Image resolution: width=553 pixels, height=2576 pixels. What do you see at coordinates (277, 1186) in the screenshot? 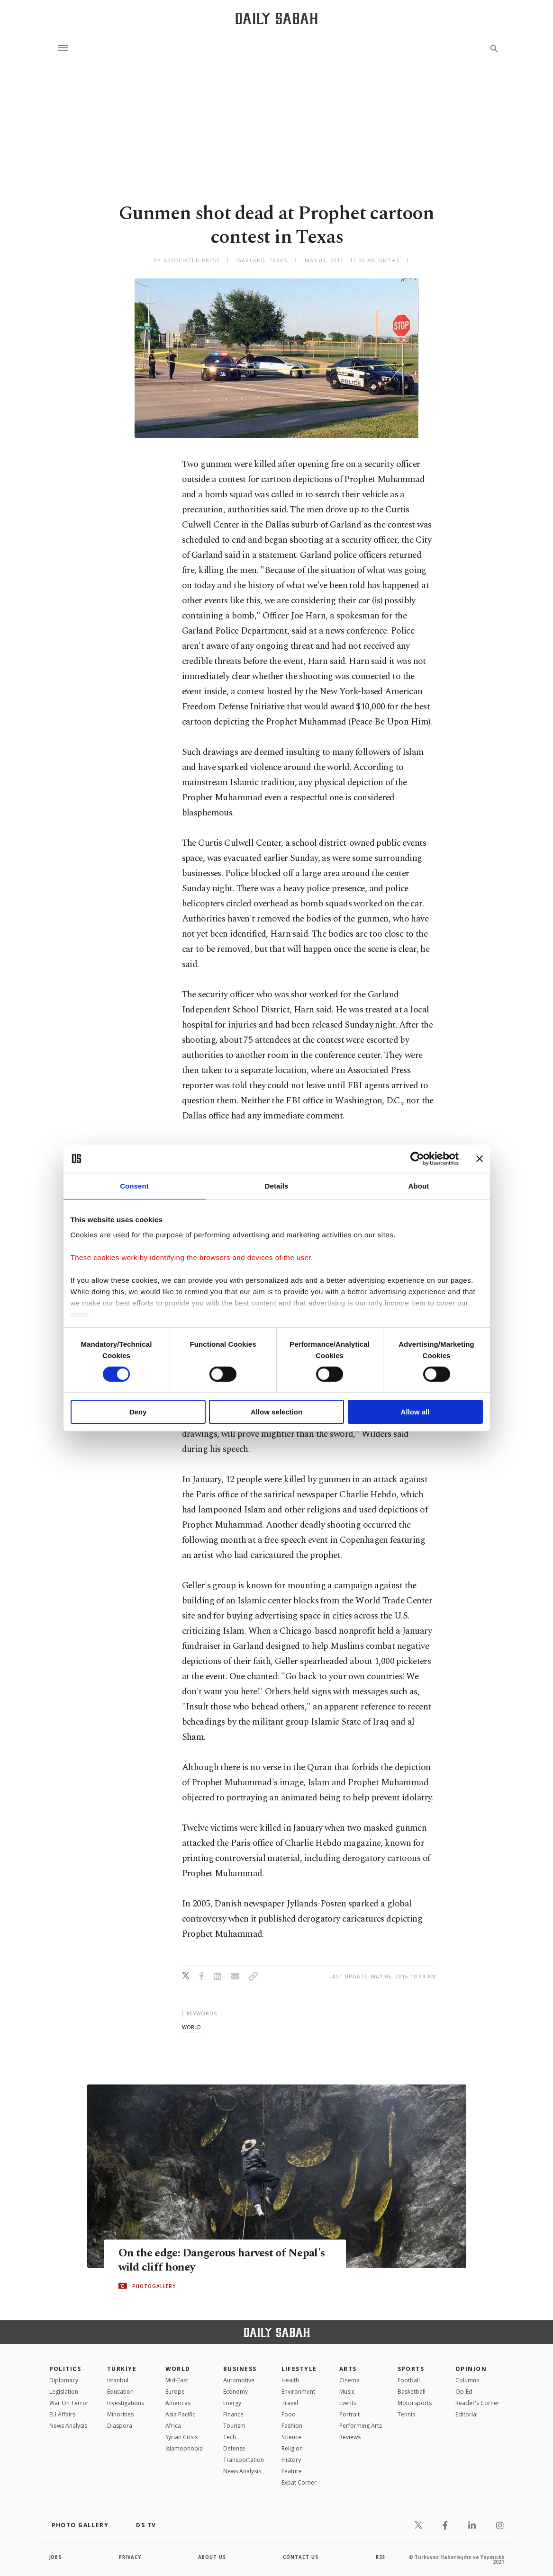
I see `Details [tab]` at bounding box center [277, 1186].